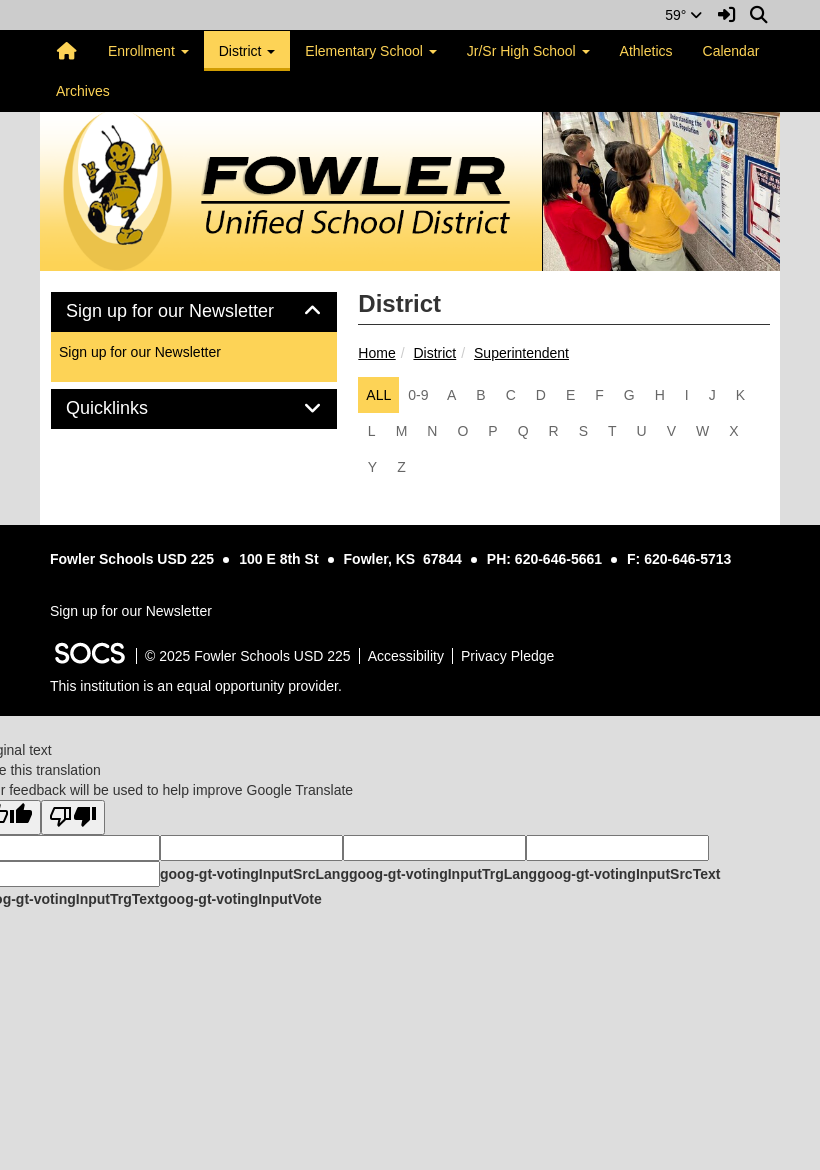 This screenshot has height=1170, width=820. What do you see at coordinates (192, 311) in the screenshot?
I see `Sign up for our Newsletter [button]` at bounding box center [192, 311].